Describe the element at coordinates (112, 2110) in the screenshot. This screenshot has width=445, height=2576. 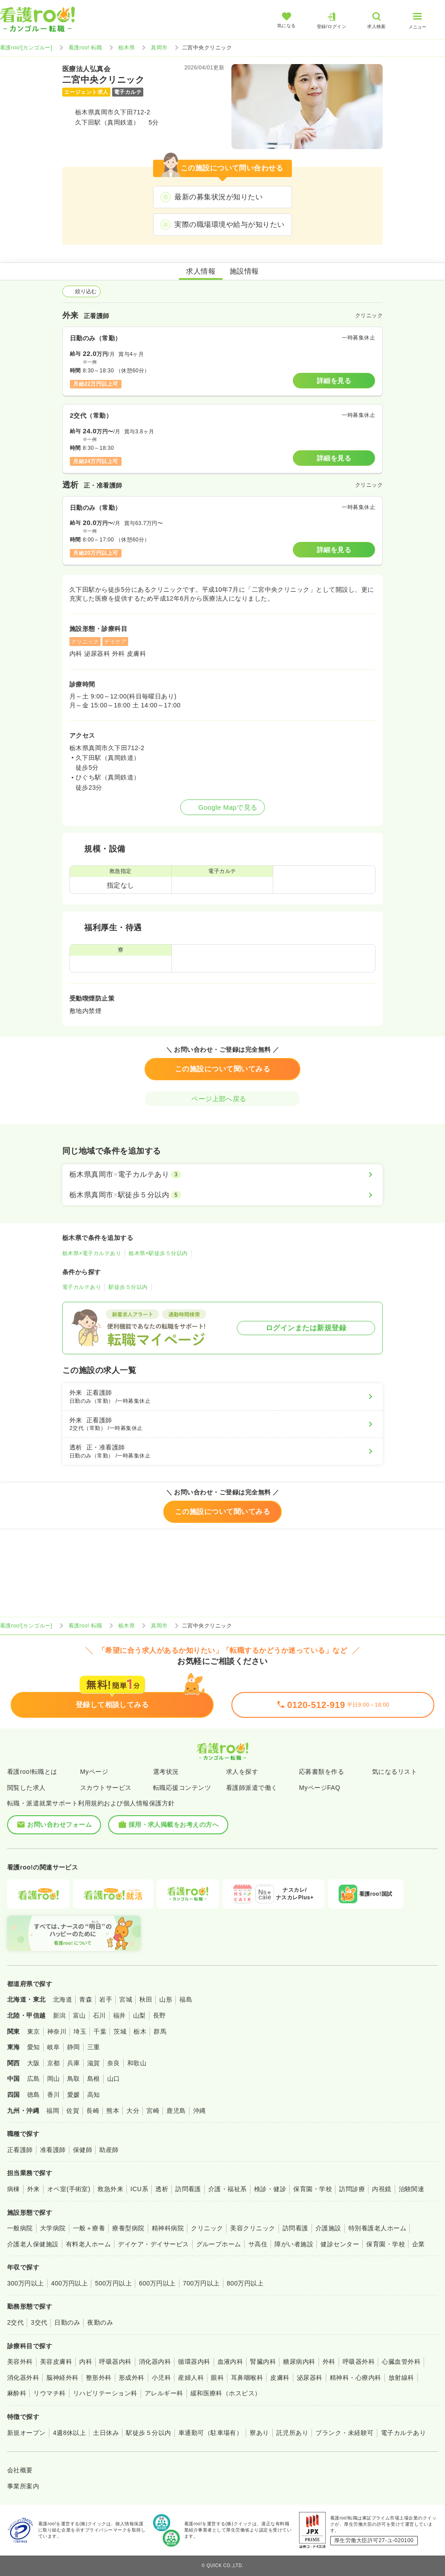
I see `熊本` at that location.